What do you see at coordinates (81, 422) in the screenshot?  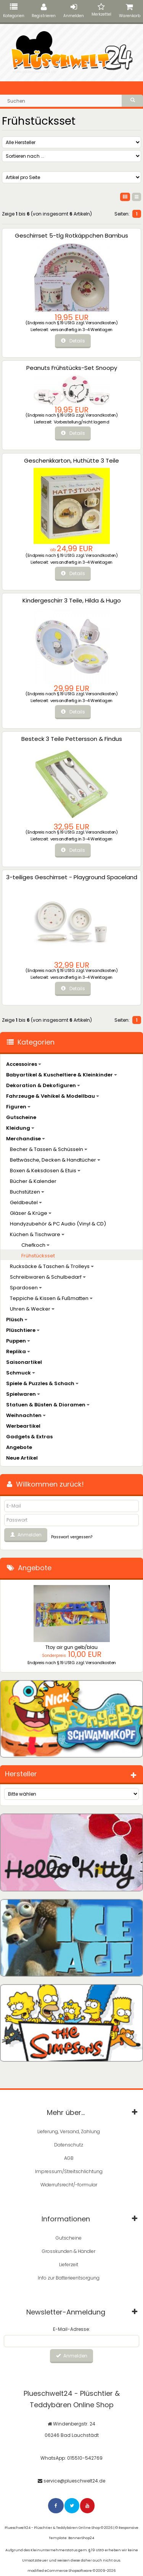 I see `Vorbestellung/nicht lagernd` at bounding box center [81, 422].